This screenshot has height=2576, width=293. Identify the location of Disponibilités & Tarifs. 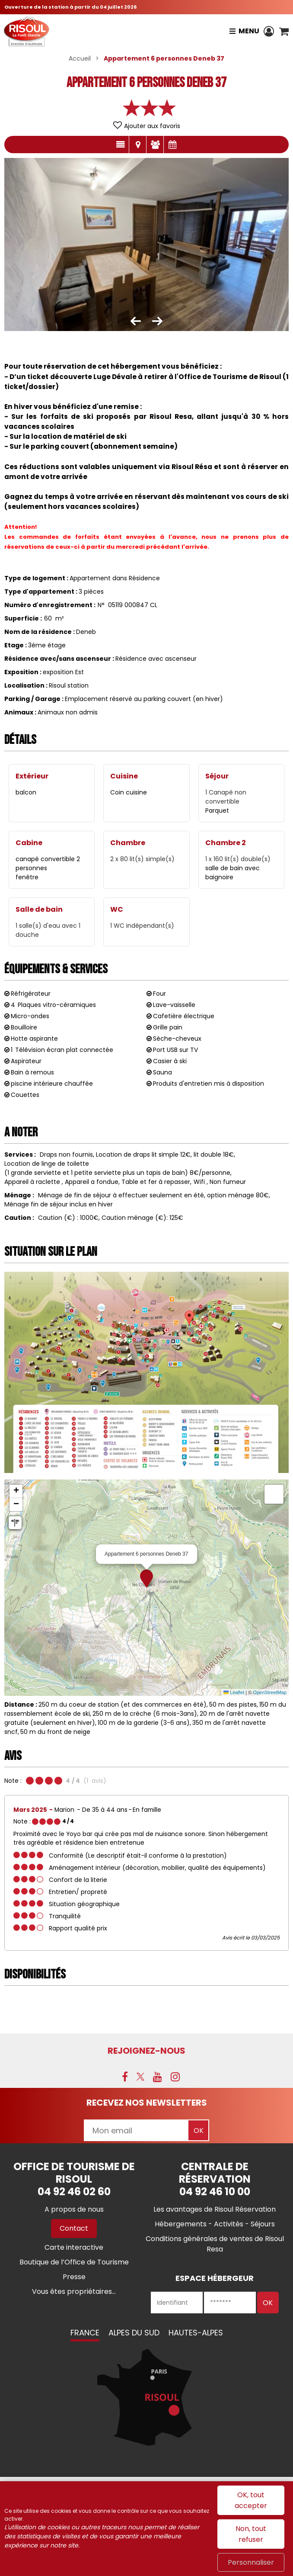
(172, 144).